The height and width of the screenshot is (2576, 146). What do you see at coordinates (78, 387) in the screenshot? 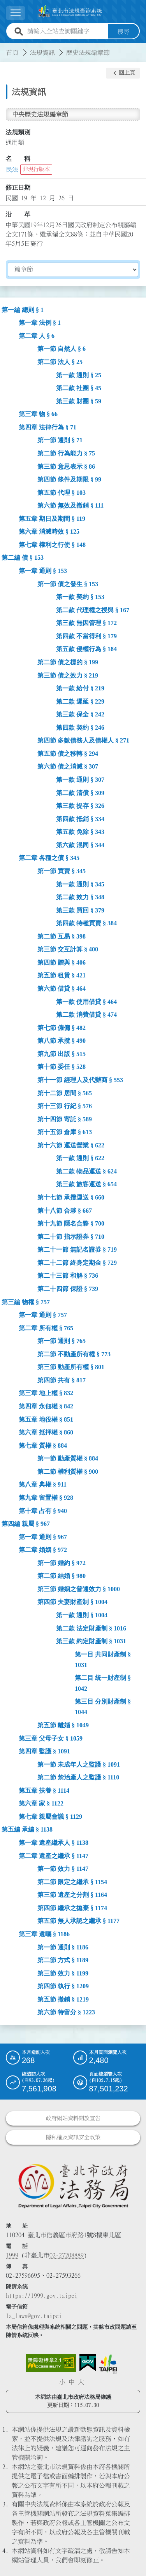
I see `第二款 社團 § 45` at bounding box center [78, 387].